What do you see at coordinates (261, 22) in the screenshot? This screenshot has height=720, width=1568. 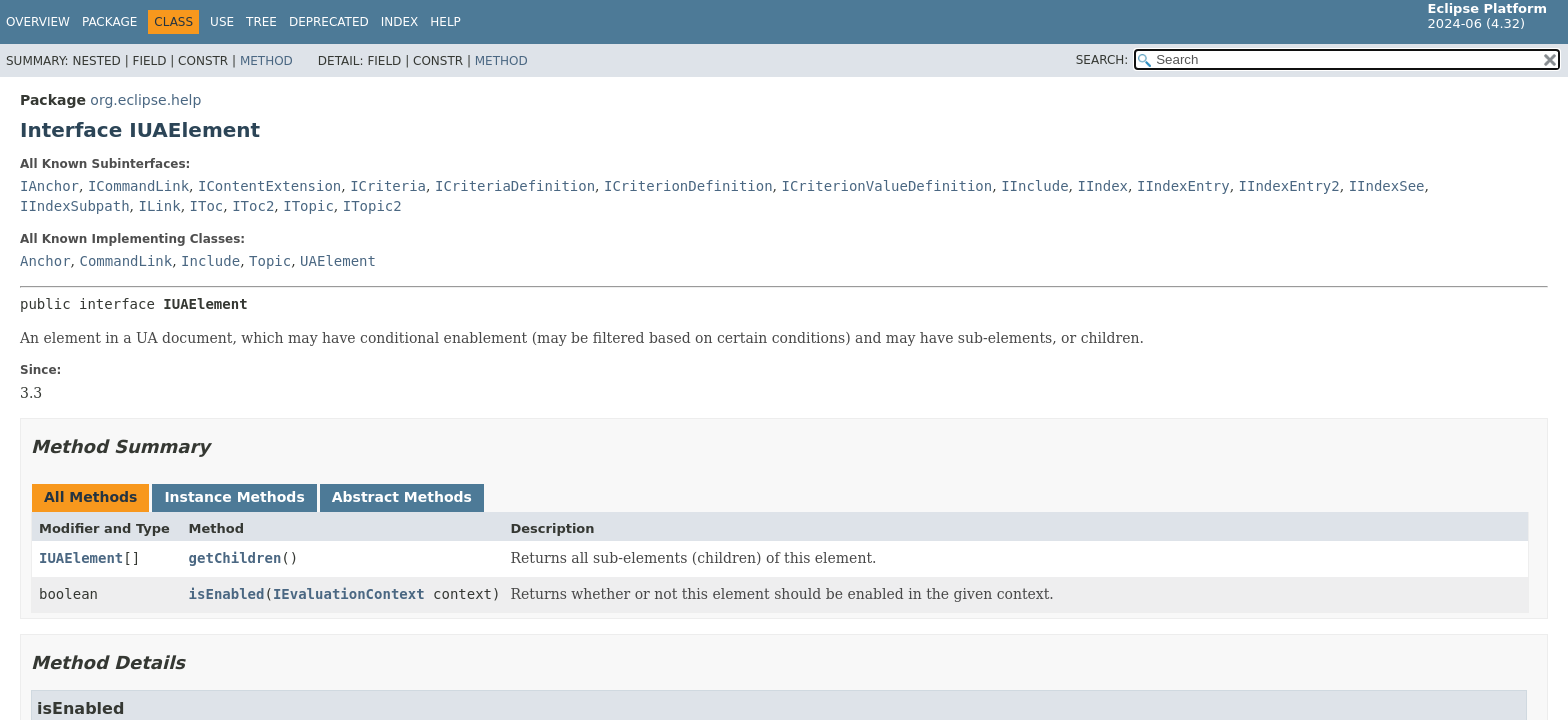 I see `Tree` at bounding box center [261, 22].